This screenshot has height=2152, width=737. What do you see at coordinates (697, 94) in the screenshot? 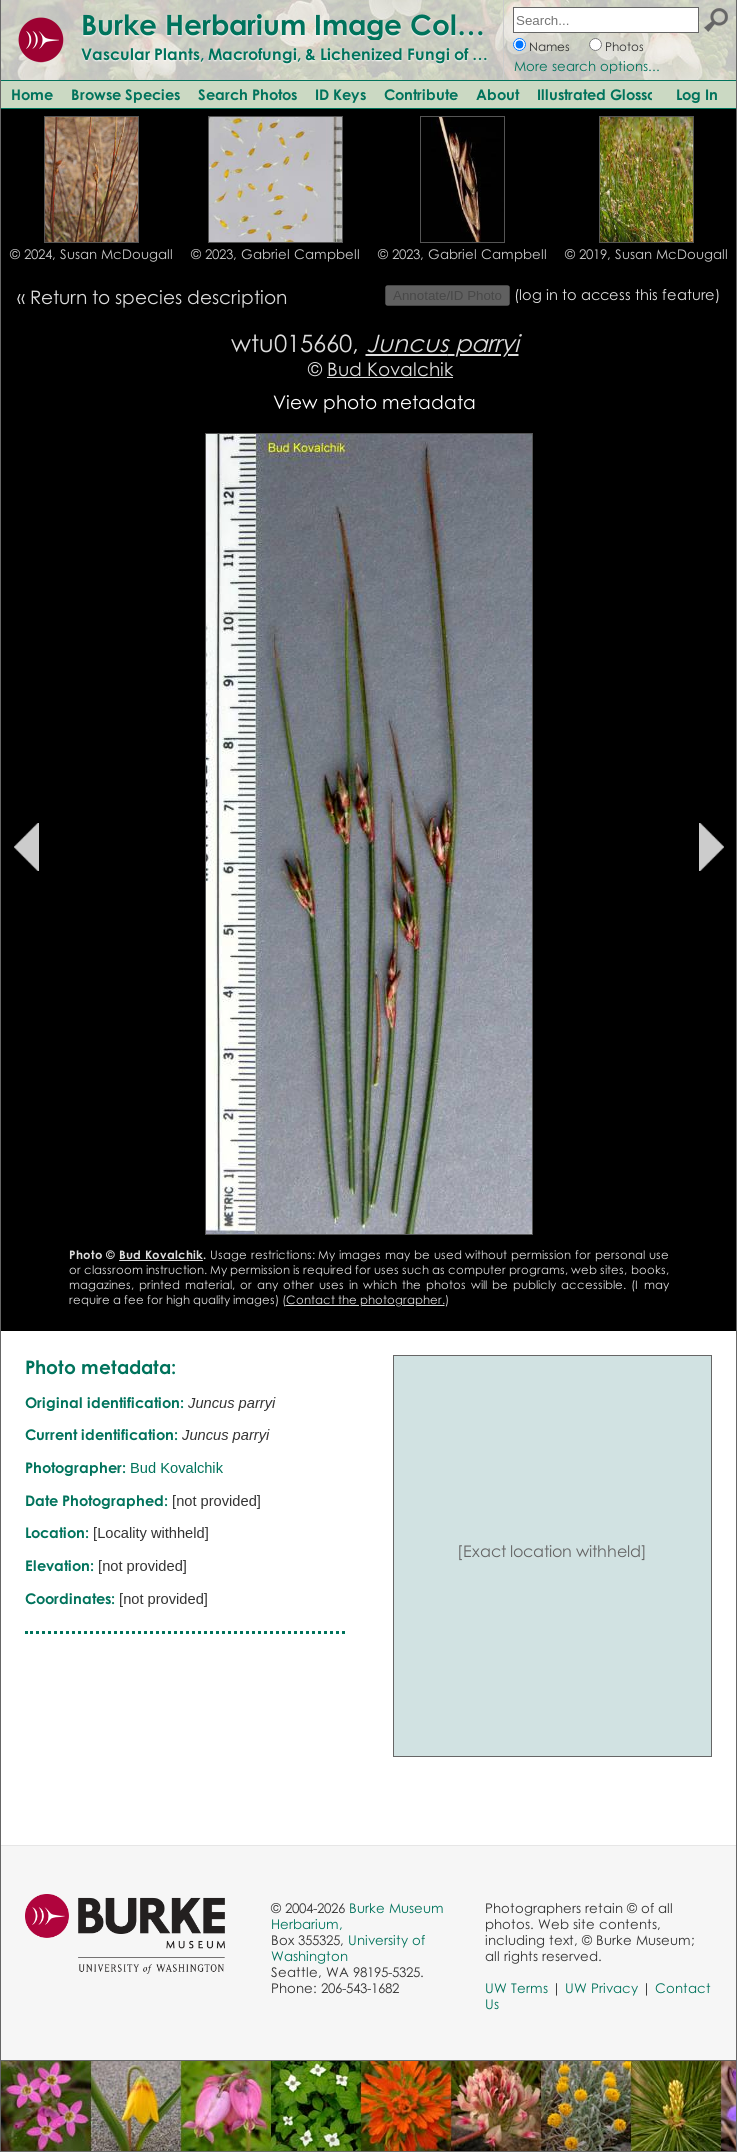
I see `Log In` at bounding box center [697, 94].